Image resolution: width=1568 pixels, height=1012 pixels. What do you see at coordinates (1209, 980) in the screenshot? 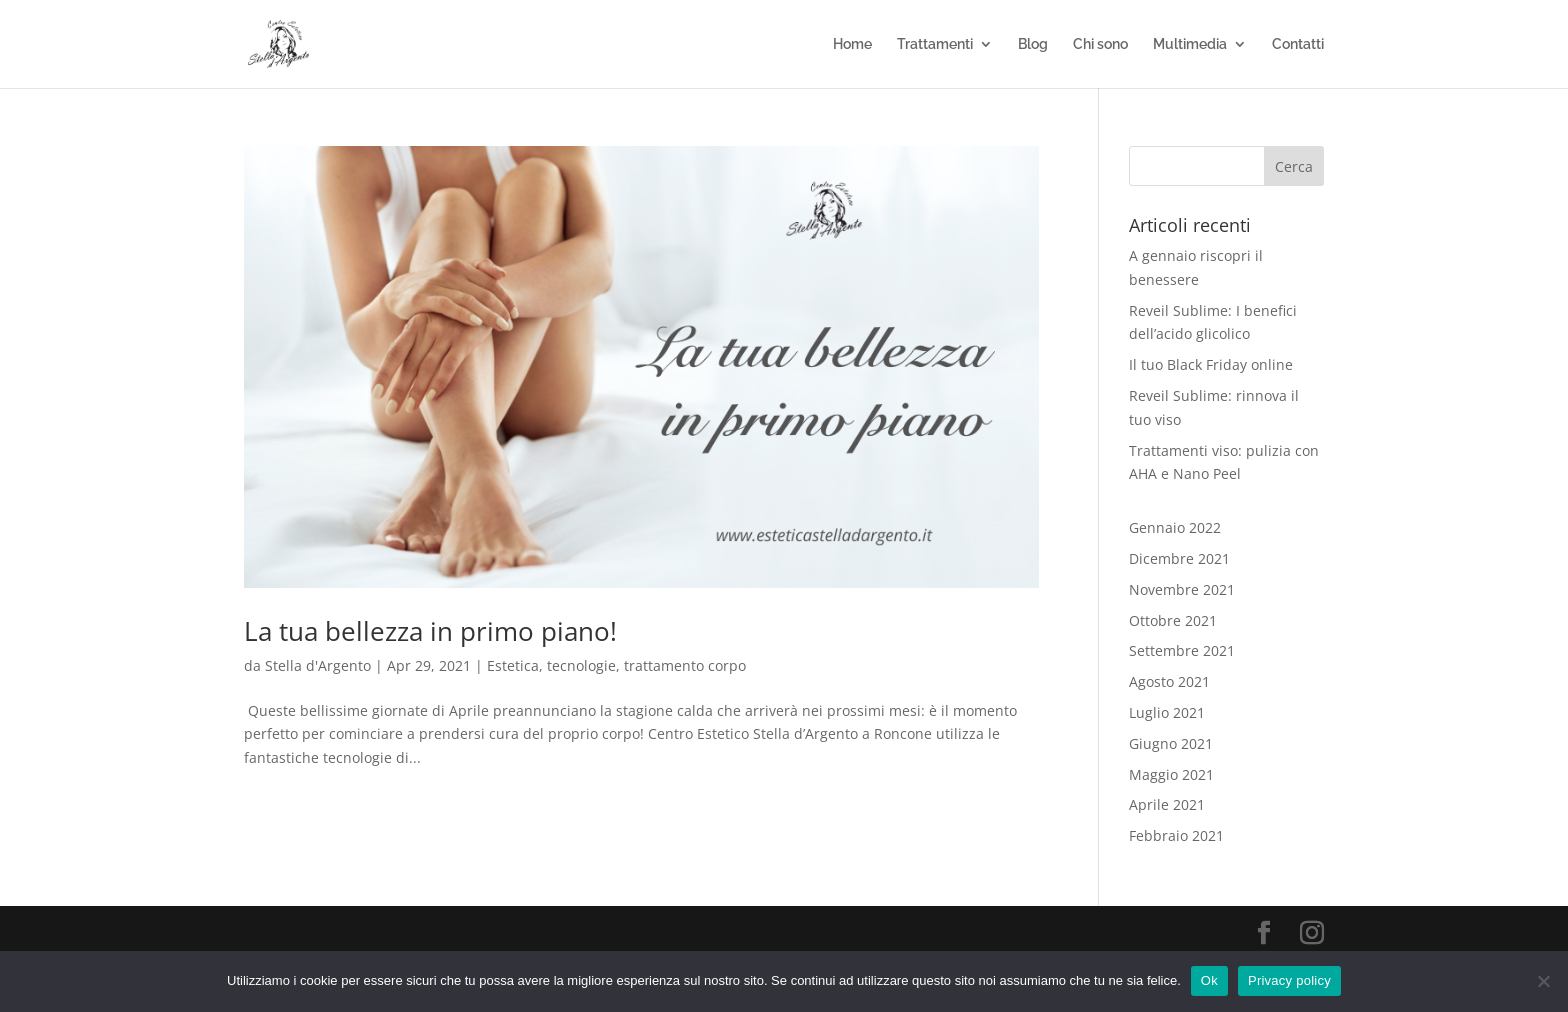
I see `Ok` at bounding box center [1209, 980].